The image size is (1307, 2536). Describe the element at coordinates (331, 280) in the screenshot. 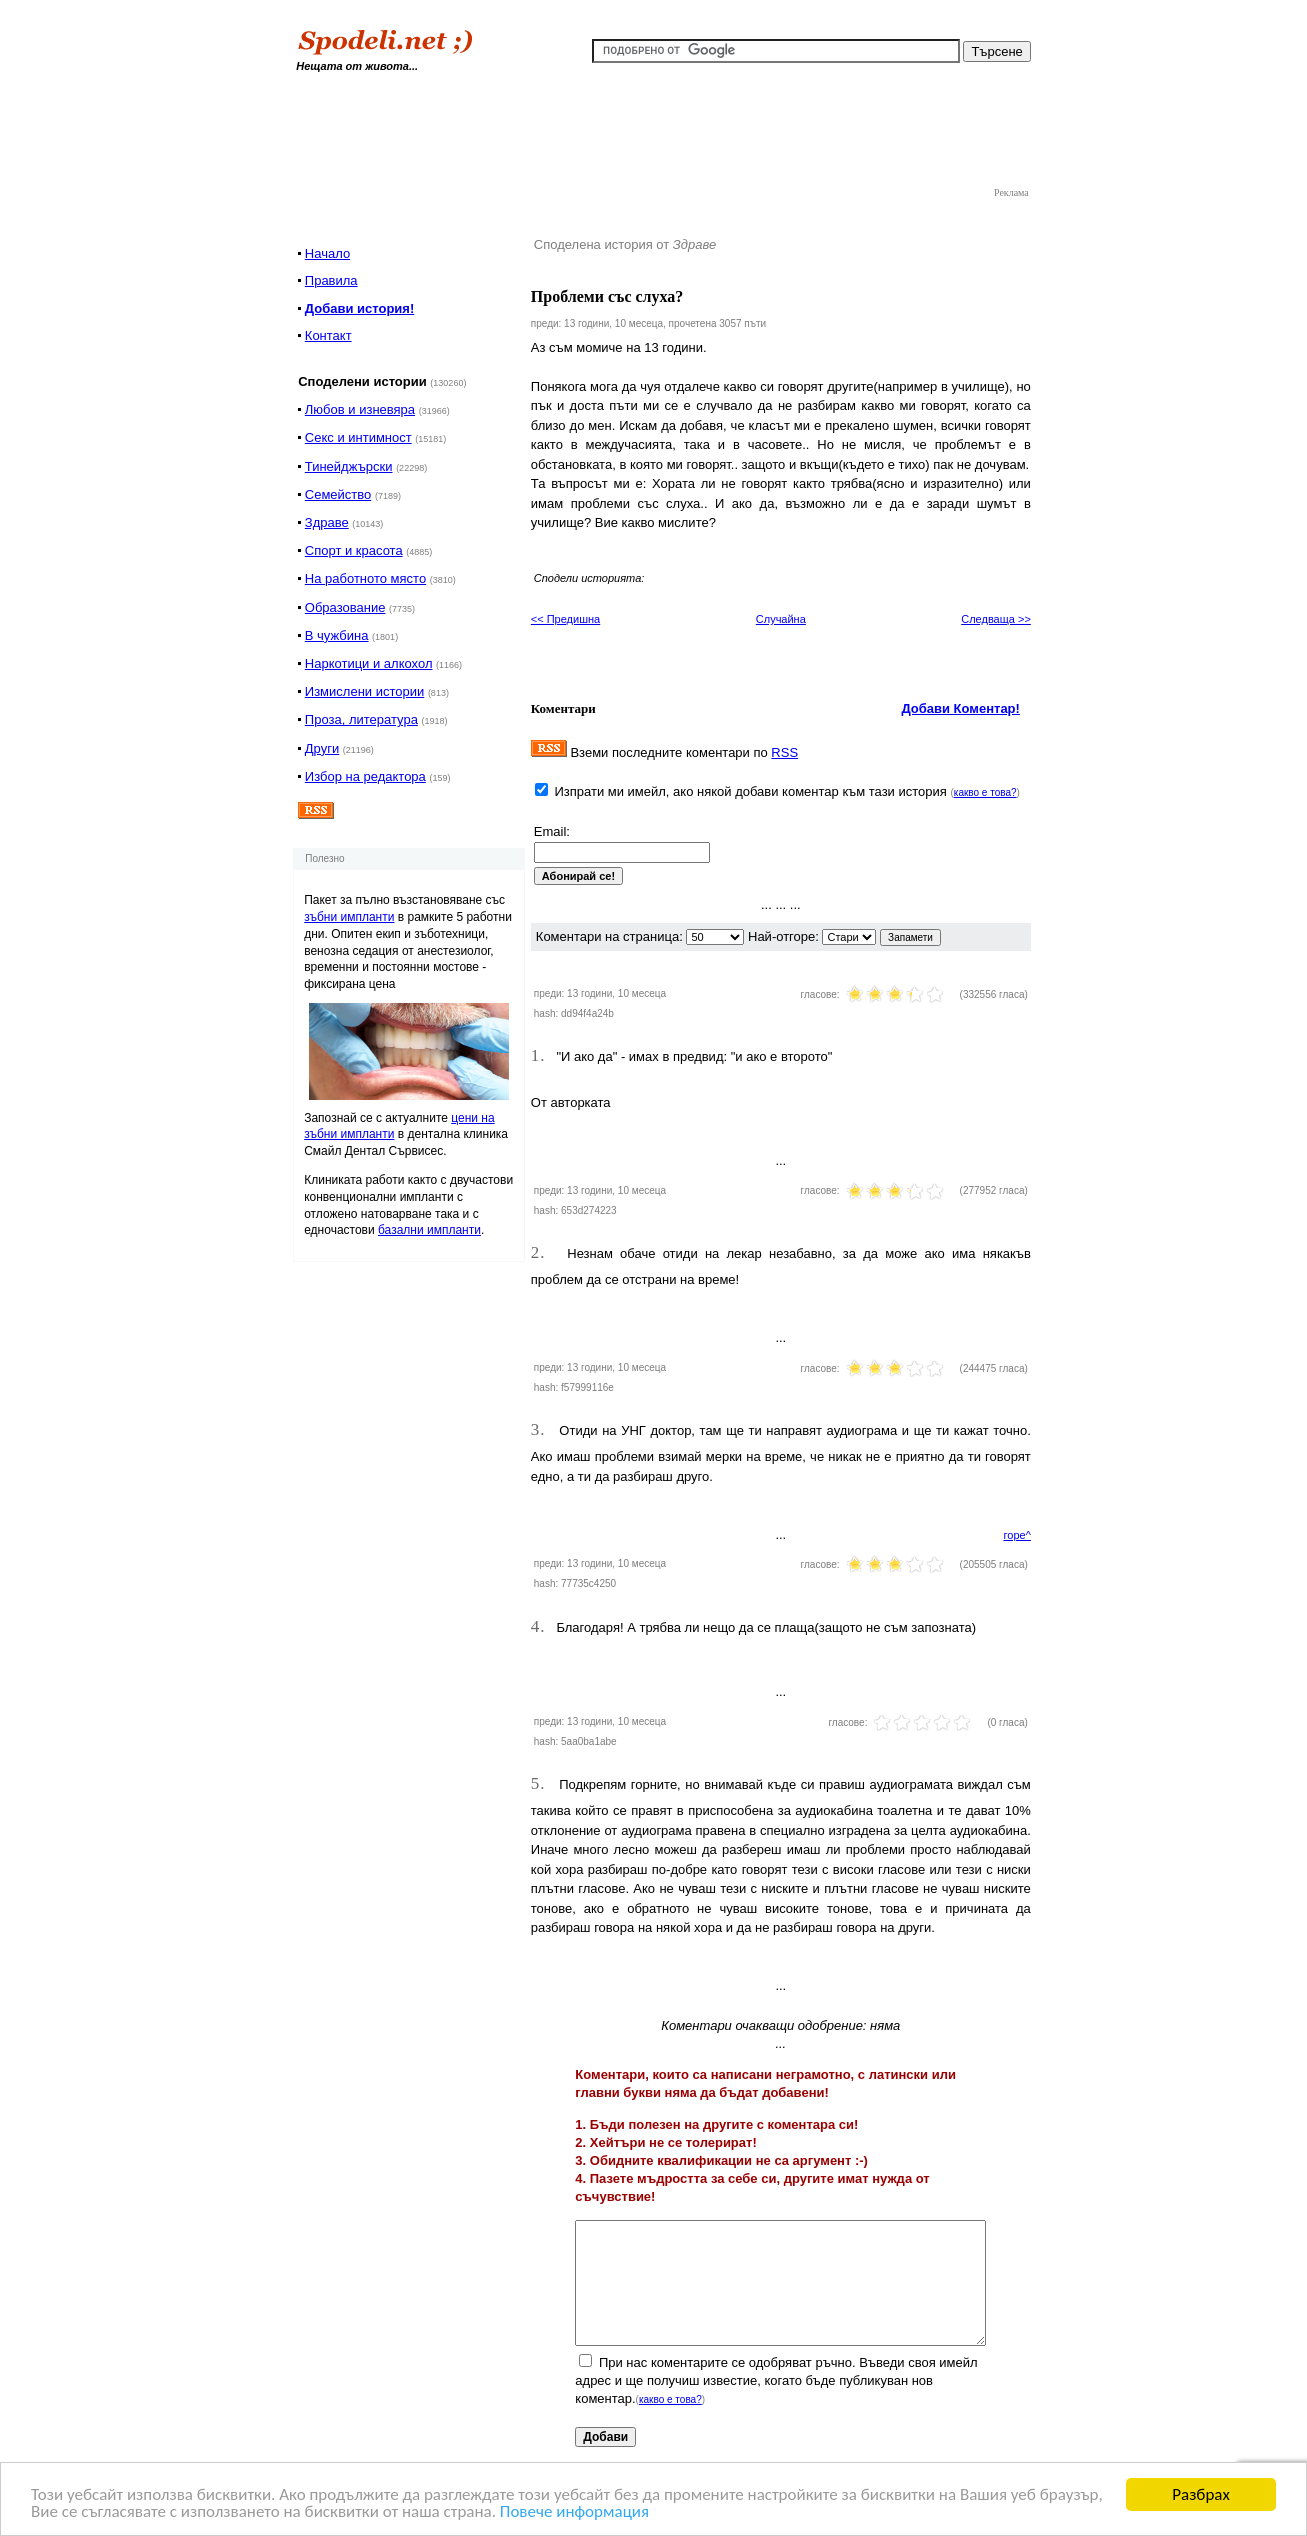

I see `Правила` at that location.